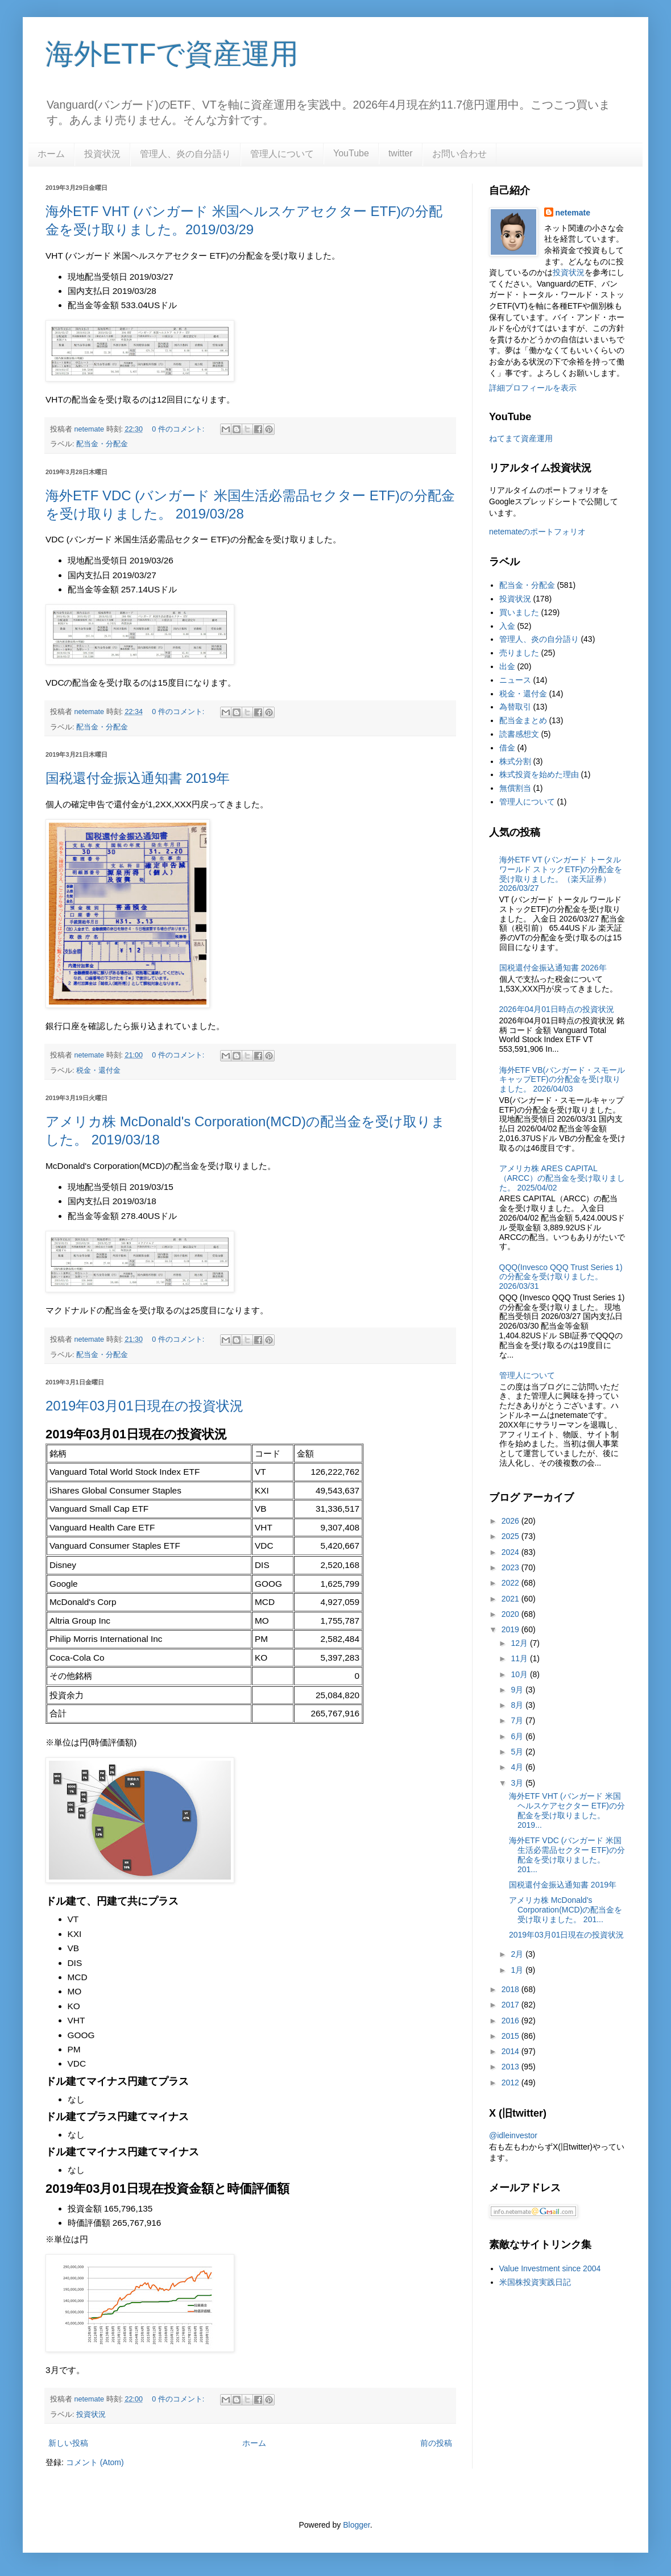 The image size is (671, 2576). I want to click on ニュース, so click(515, 680).